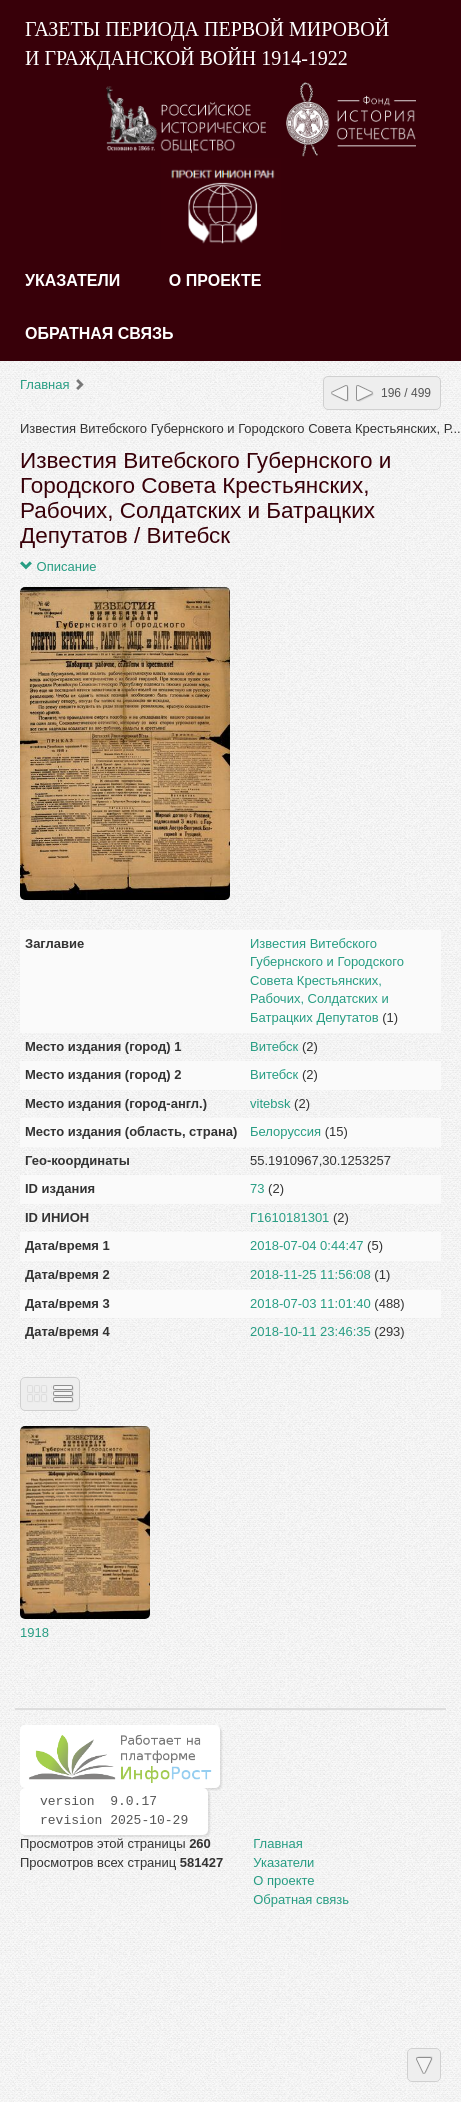 This screenshot has height=2102, width=461. What do you see at coordinates (257, 1188) in the screenshot?
I see `73` at bounding box center [257, 1188].